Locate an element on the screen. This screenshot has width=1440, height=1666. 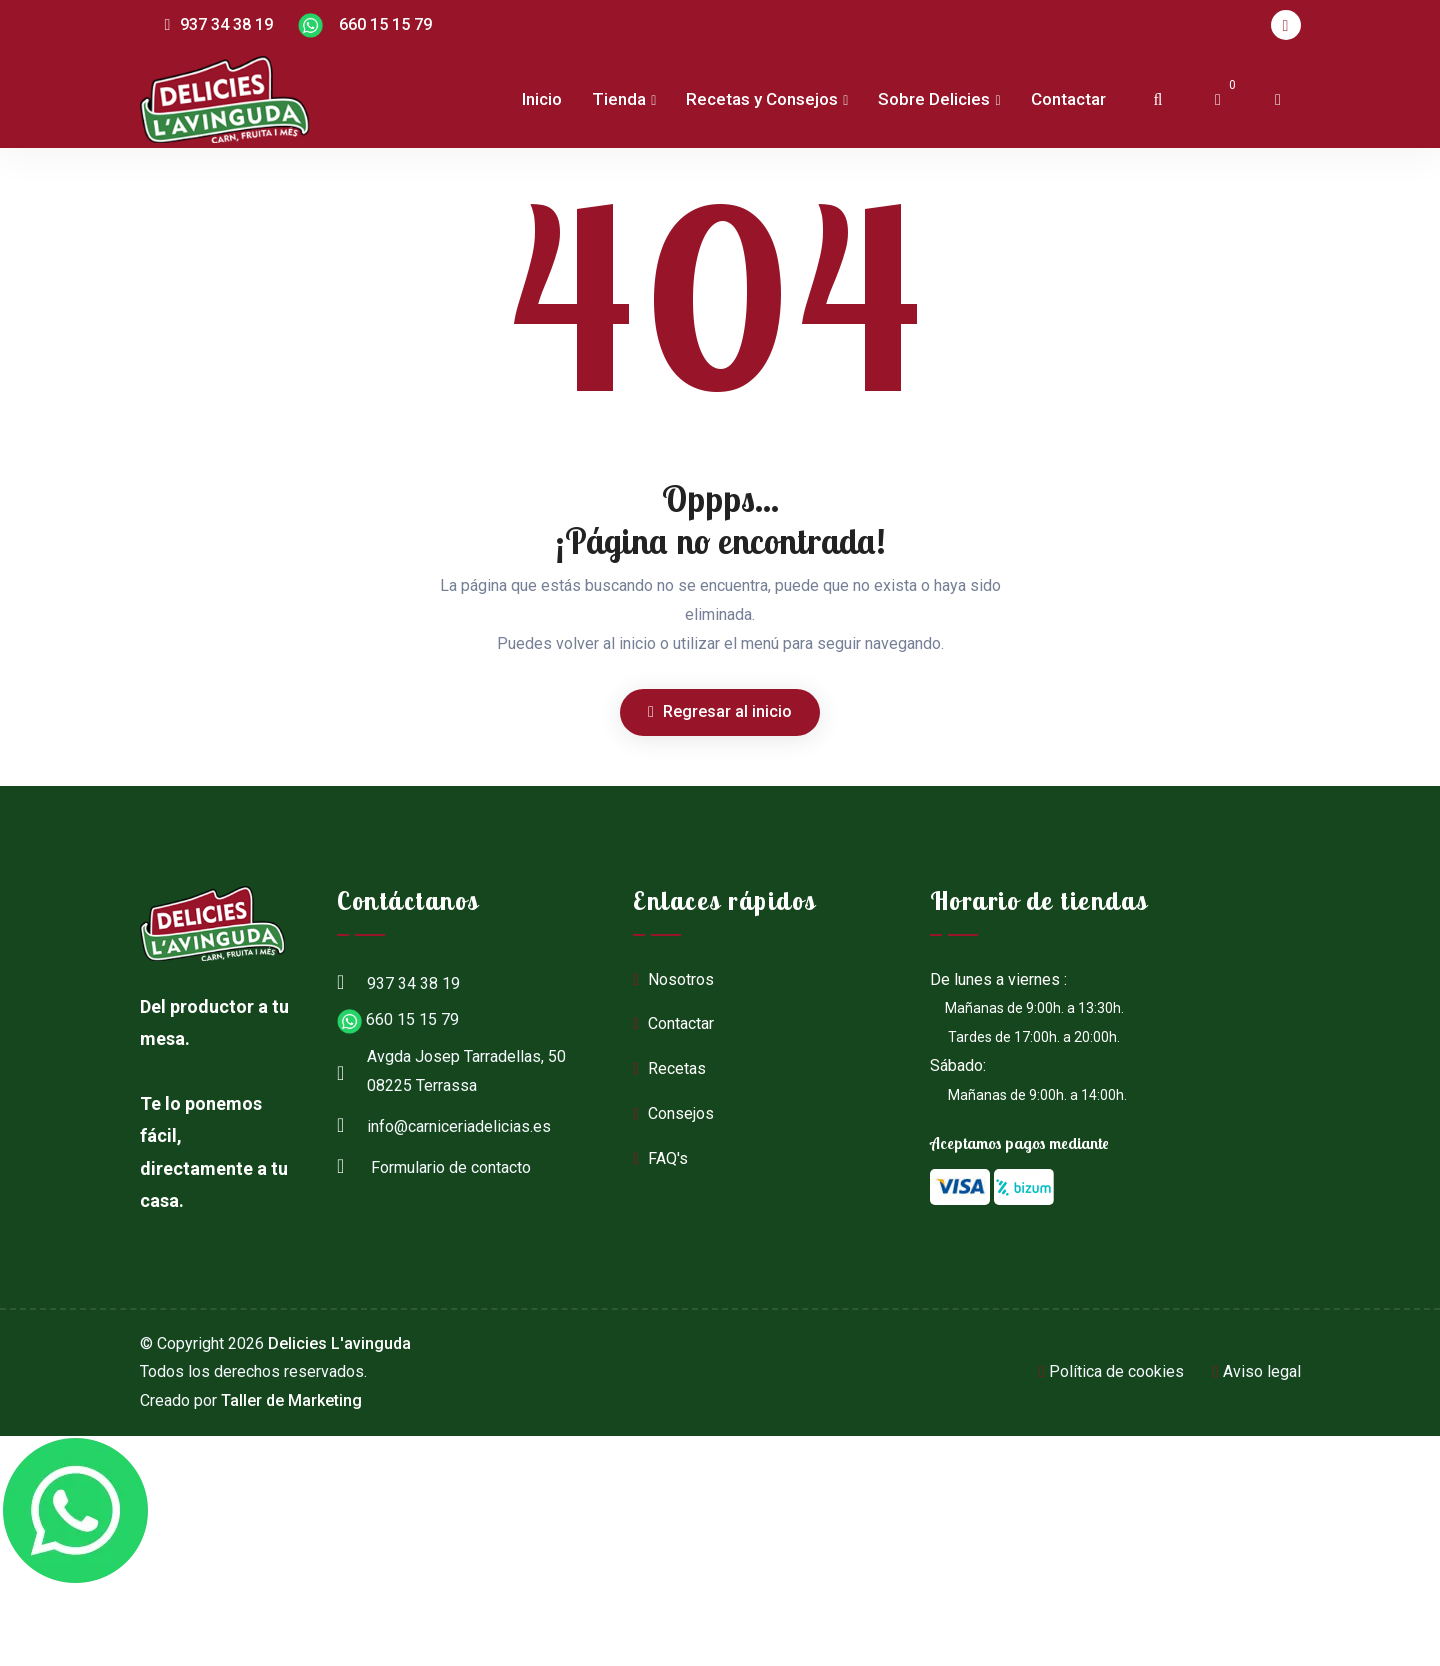
Recetas is located at coordinates (669, 1068).